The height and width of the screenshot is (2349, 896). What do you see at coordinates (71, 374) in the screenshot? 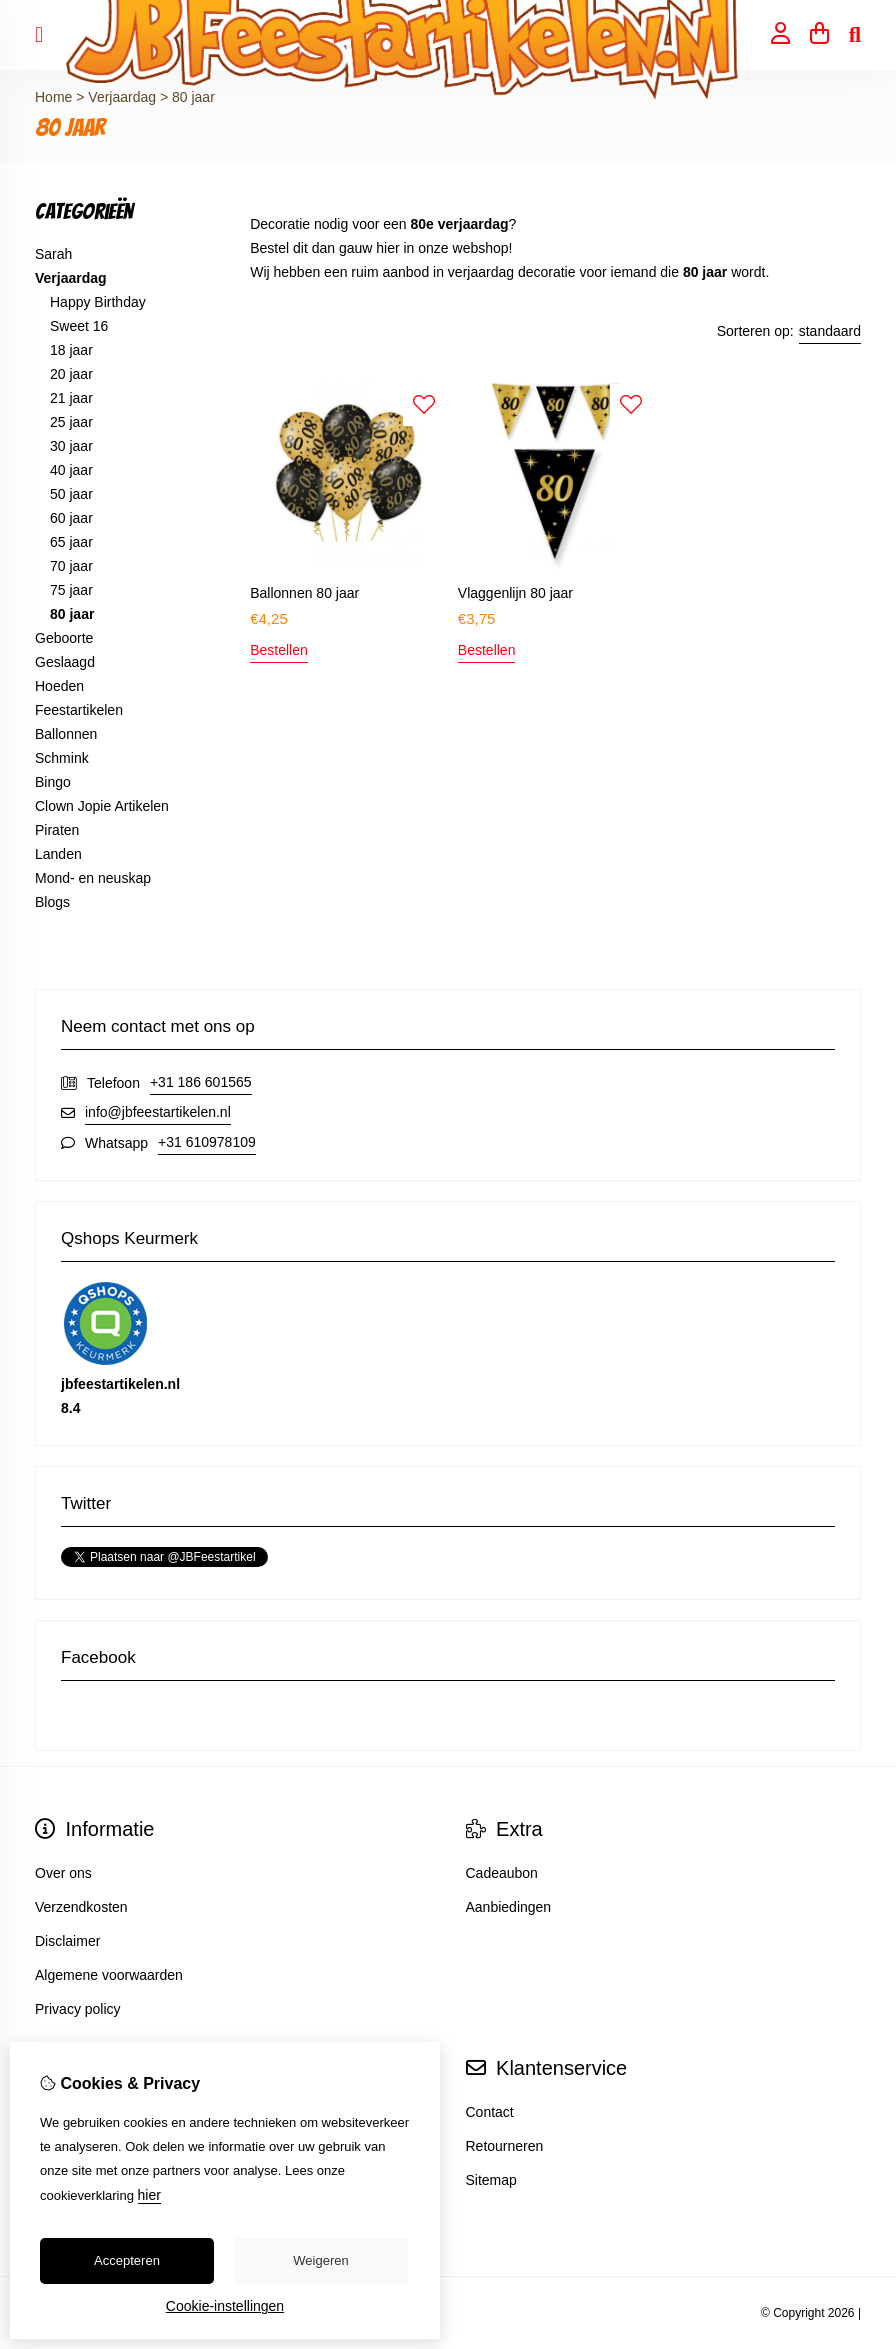
I see `20 jaar` at bounding box center [71, 374].